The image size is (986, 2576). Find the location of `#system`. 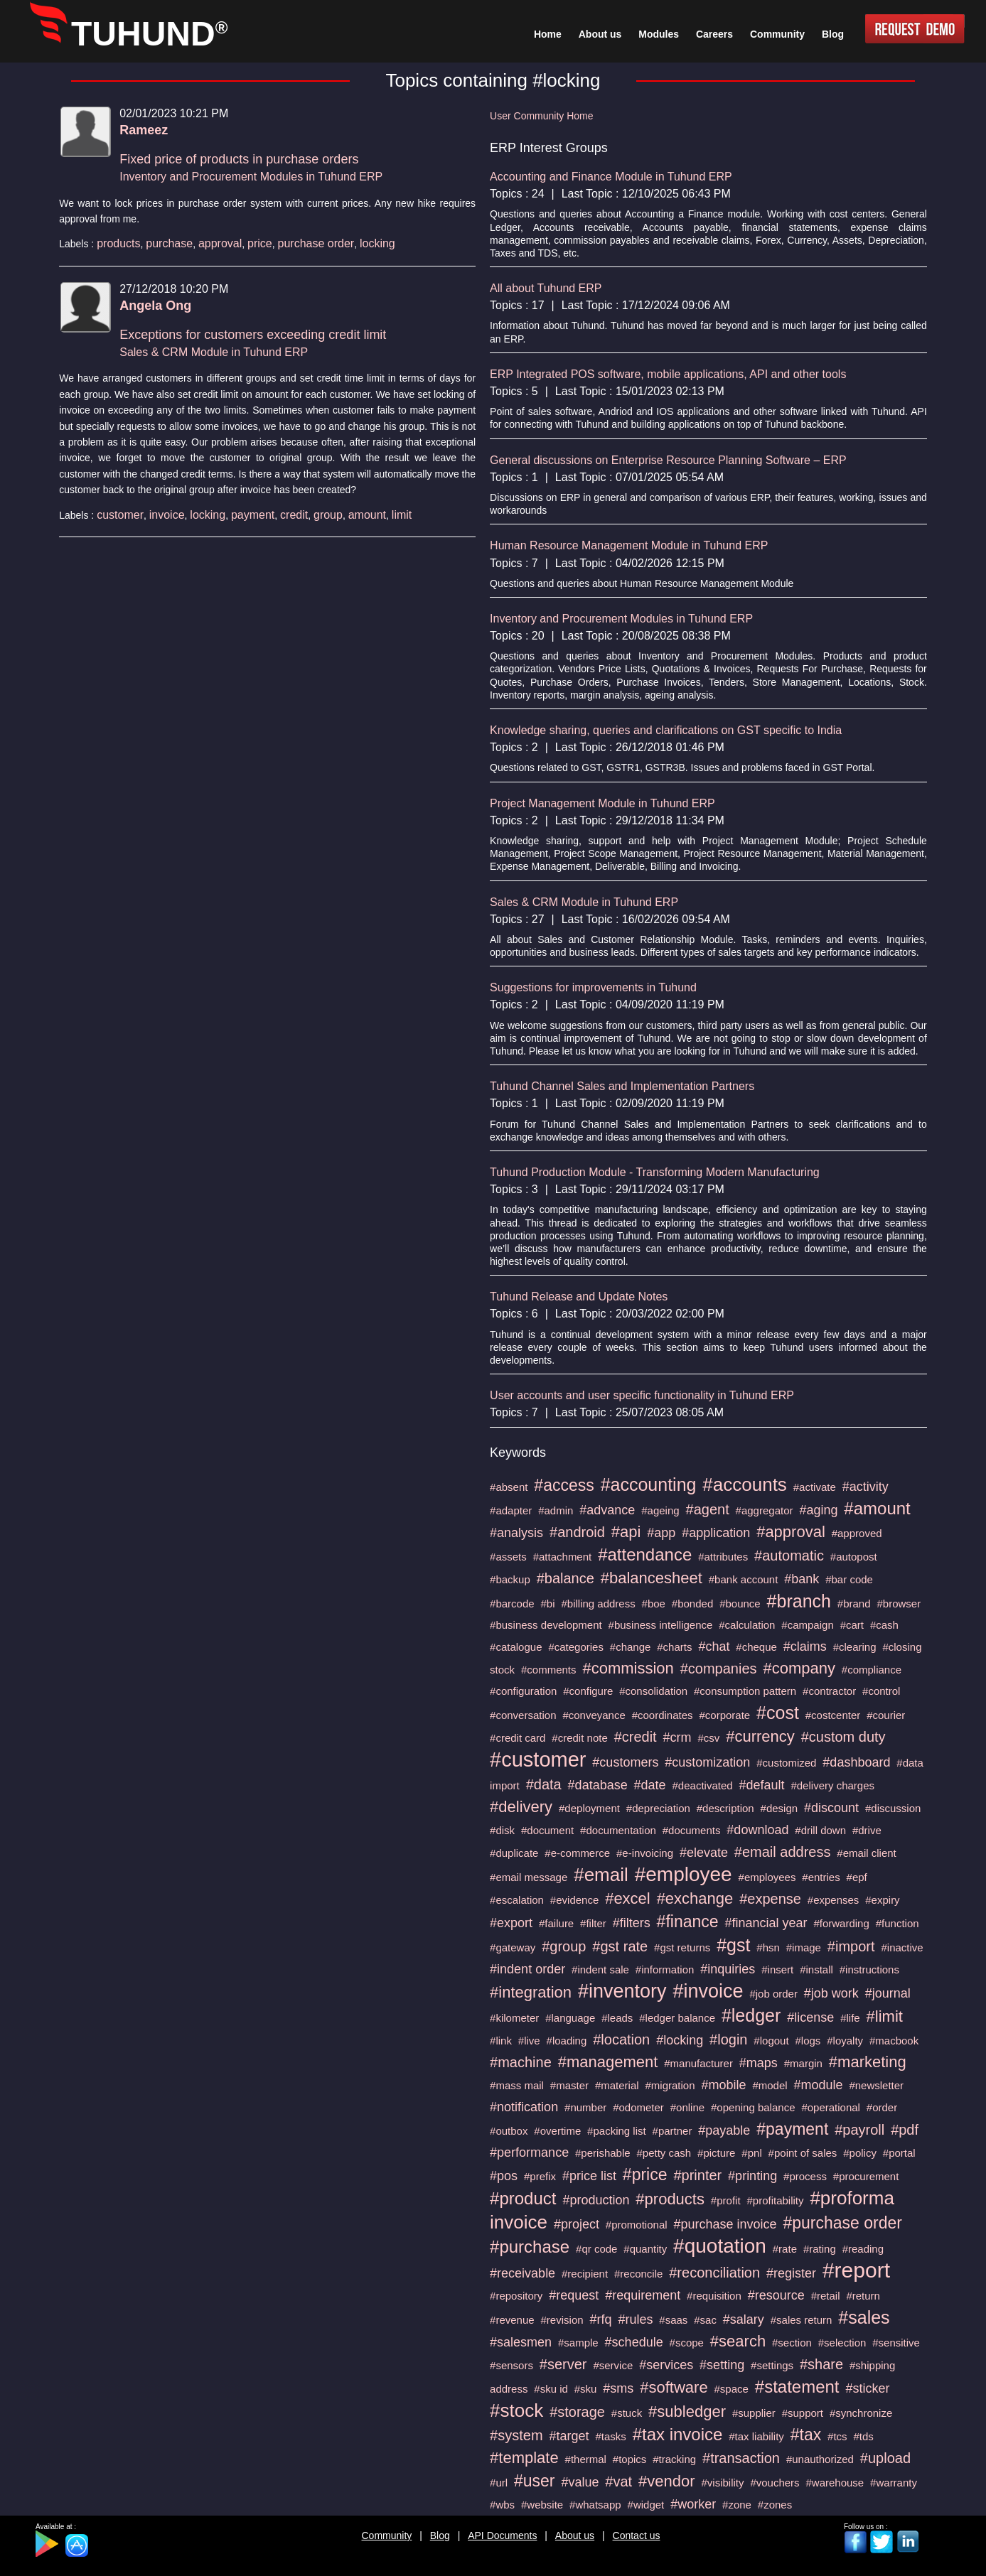

#system is located at coordinates (516, 2435).